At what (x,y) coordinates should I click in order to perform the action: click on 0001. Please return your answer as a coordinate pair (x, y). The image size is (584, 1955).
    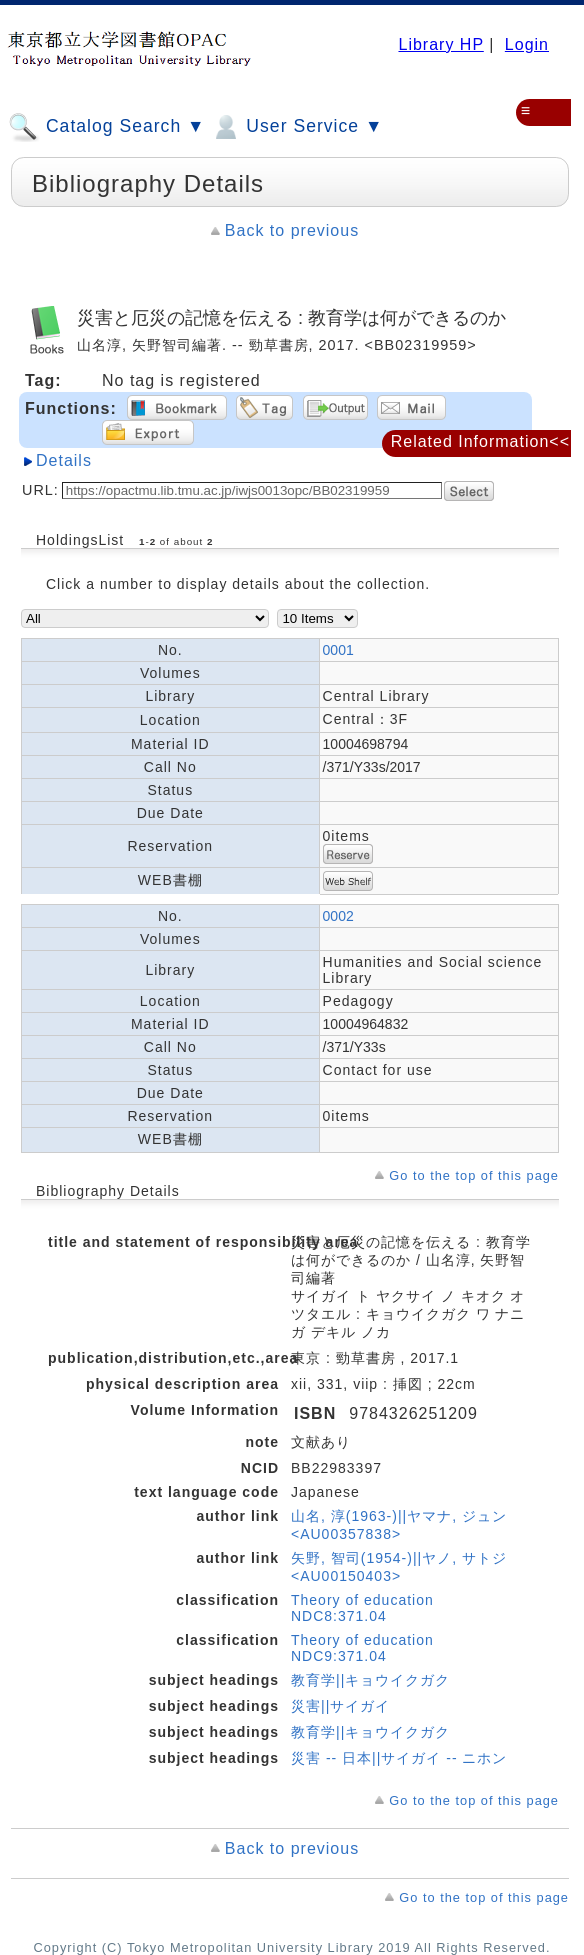
    Looking at the image, I should click on (338, 650).